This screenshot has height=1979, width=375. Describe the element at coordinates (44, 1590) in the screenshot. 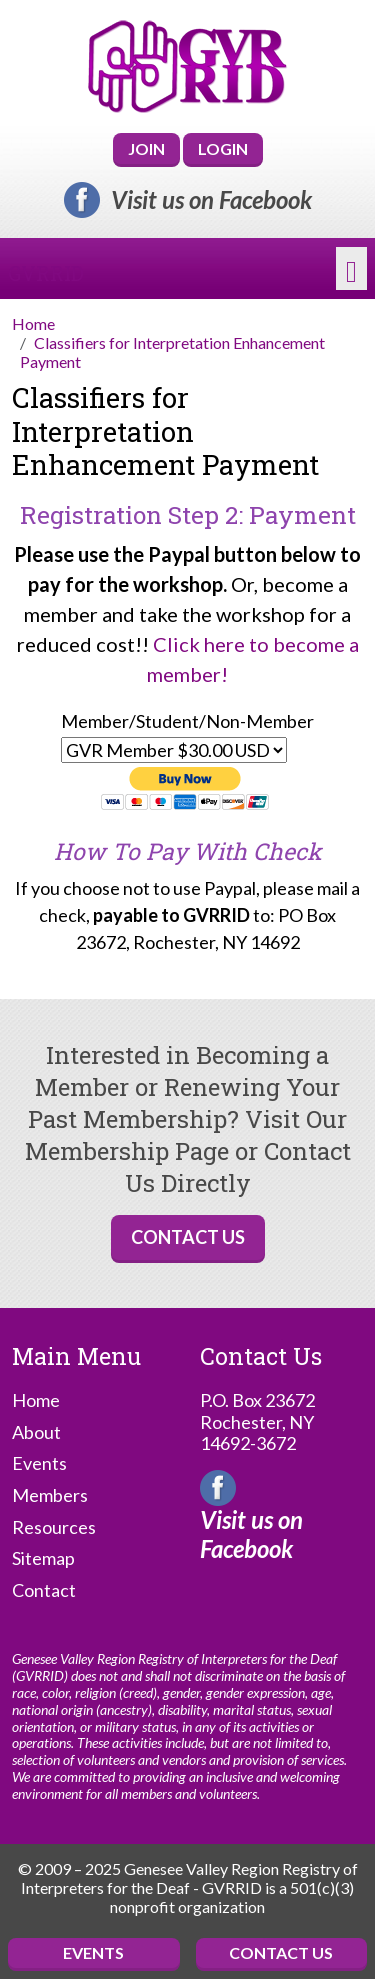

I see `Contact` at that location.